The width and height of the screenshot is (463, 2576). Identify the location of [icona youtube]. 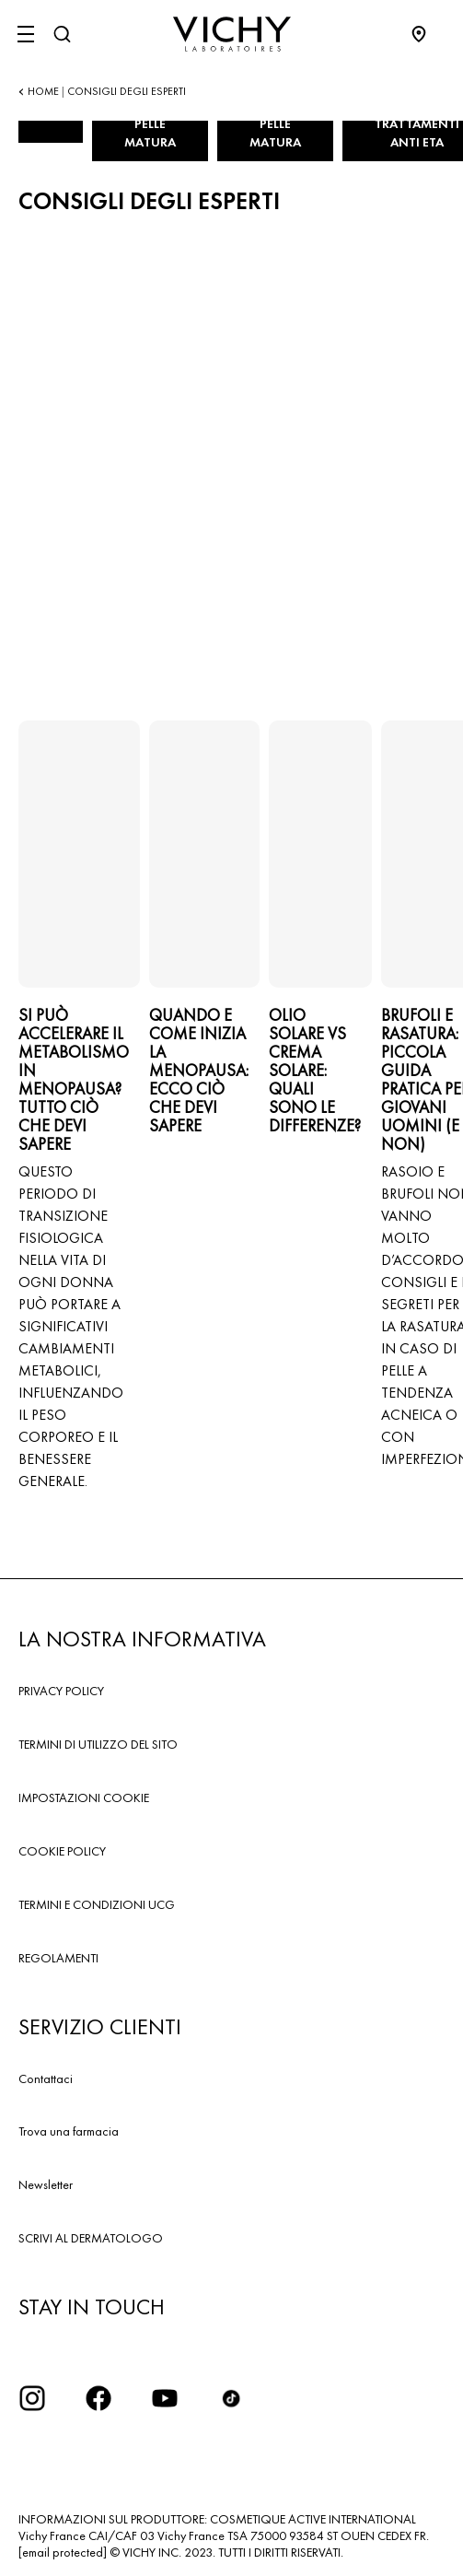
(165, 2398).